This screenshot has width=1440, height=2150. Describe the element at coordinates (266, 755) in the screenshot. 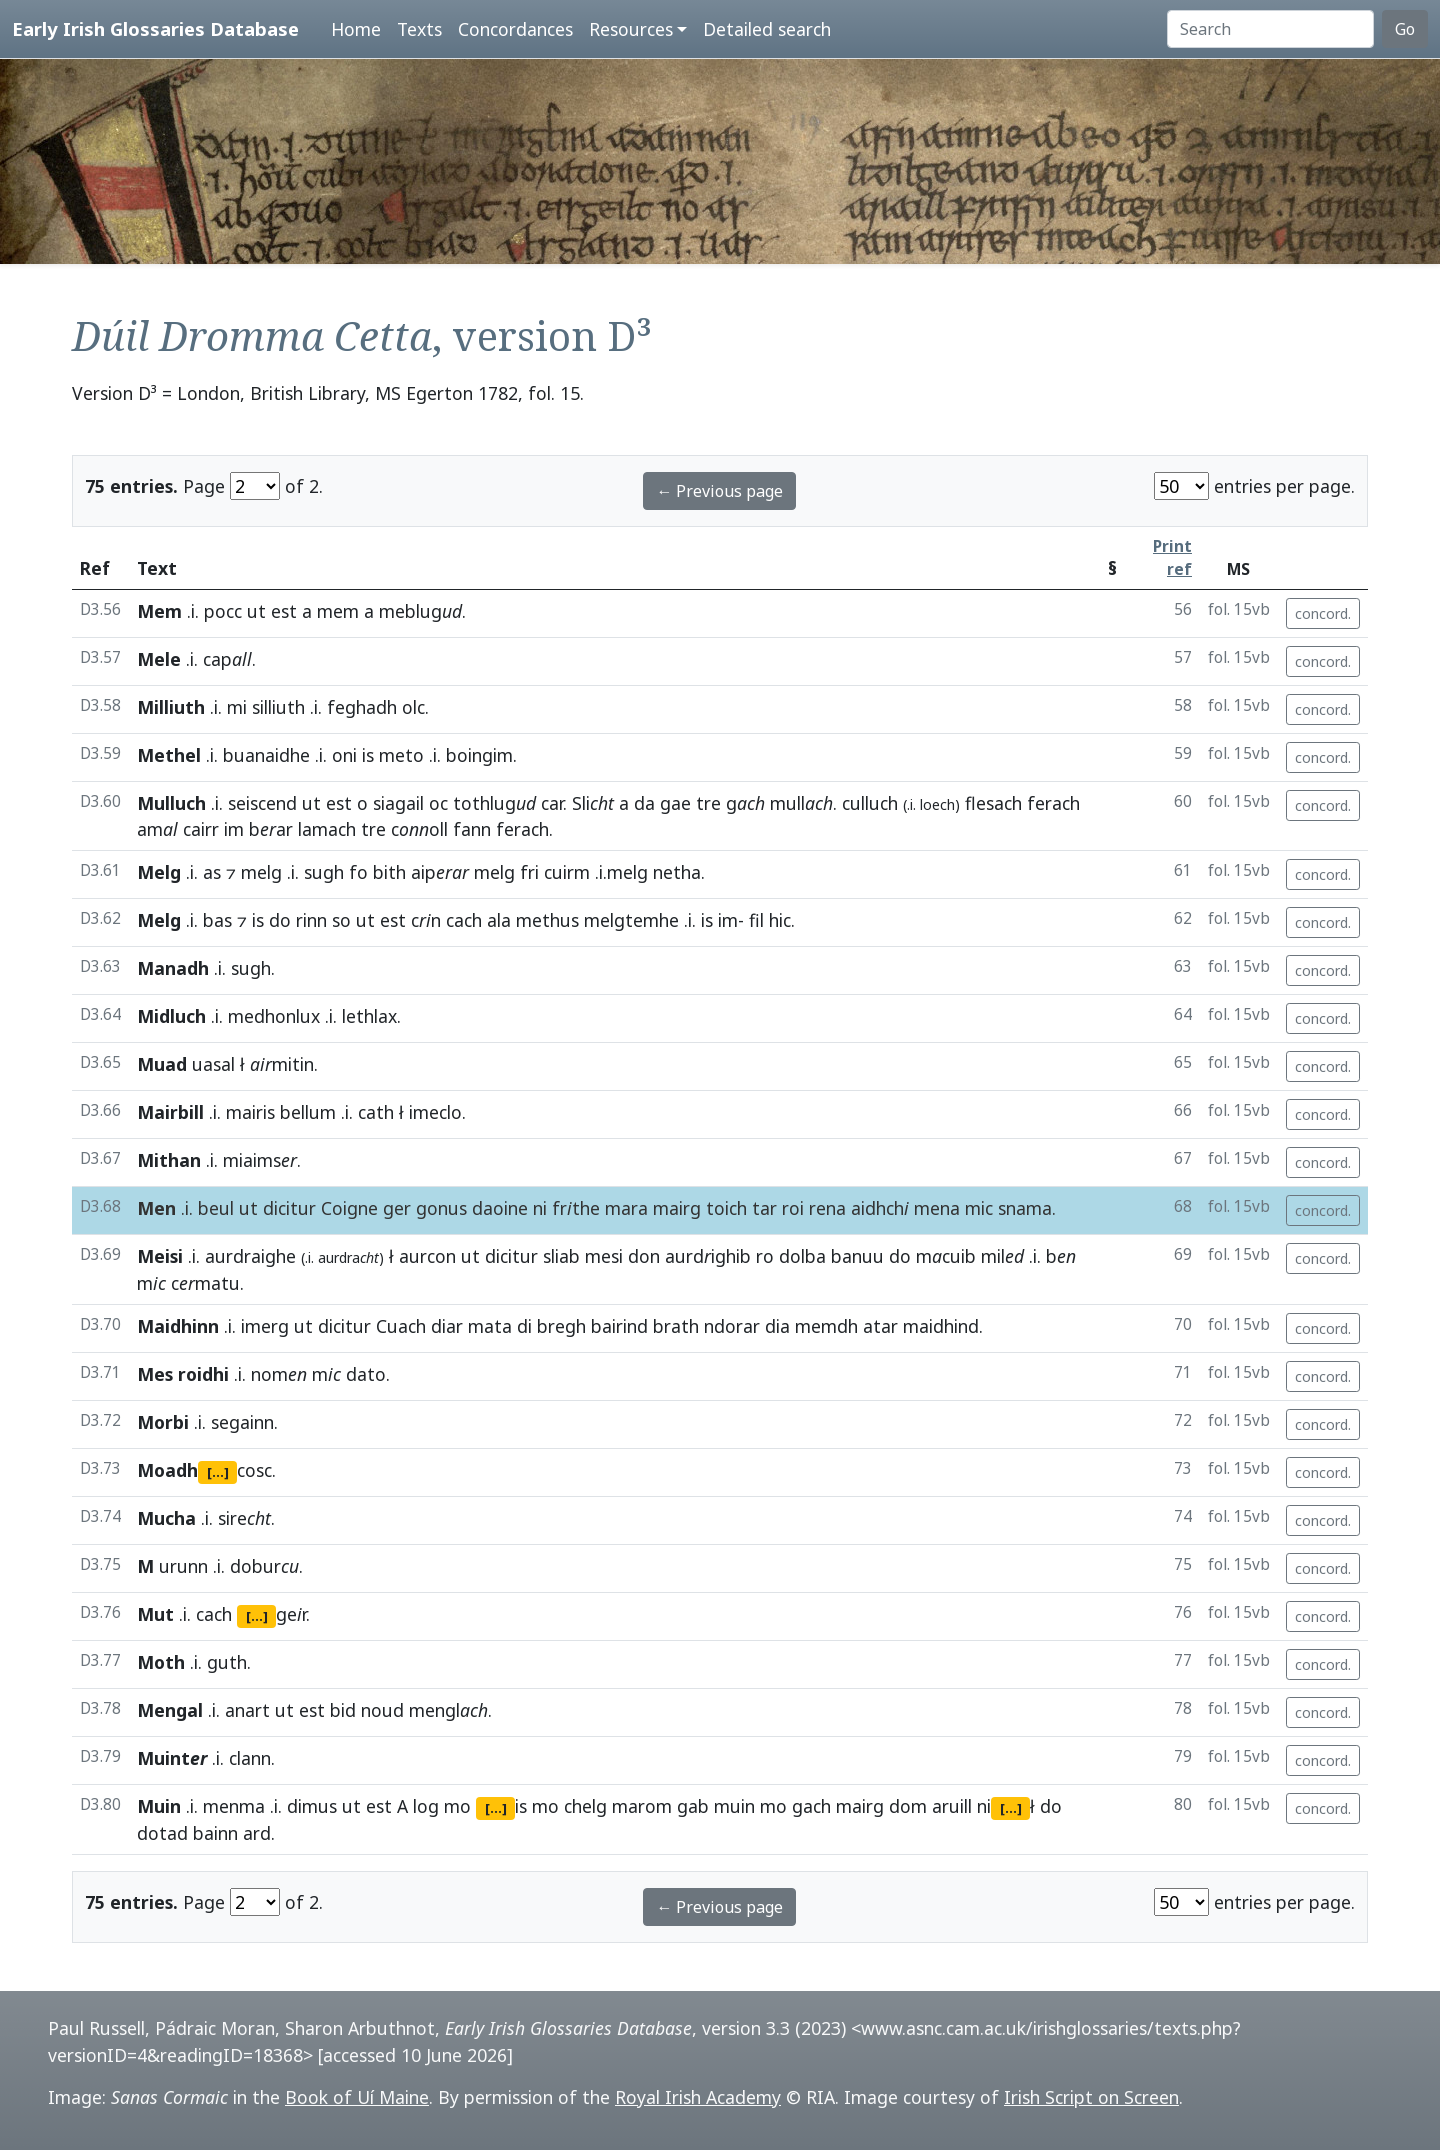

I see `buanaidhe` at that location.